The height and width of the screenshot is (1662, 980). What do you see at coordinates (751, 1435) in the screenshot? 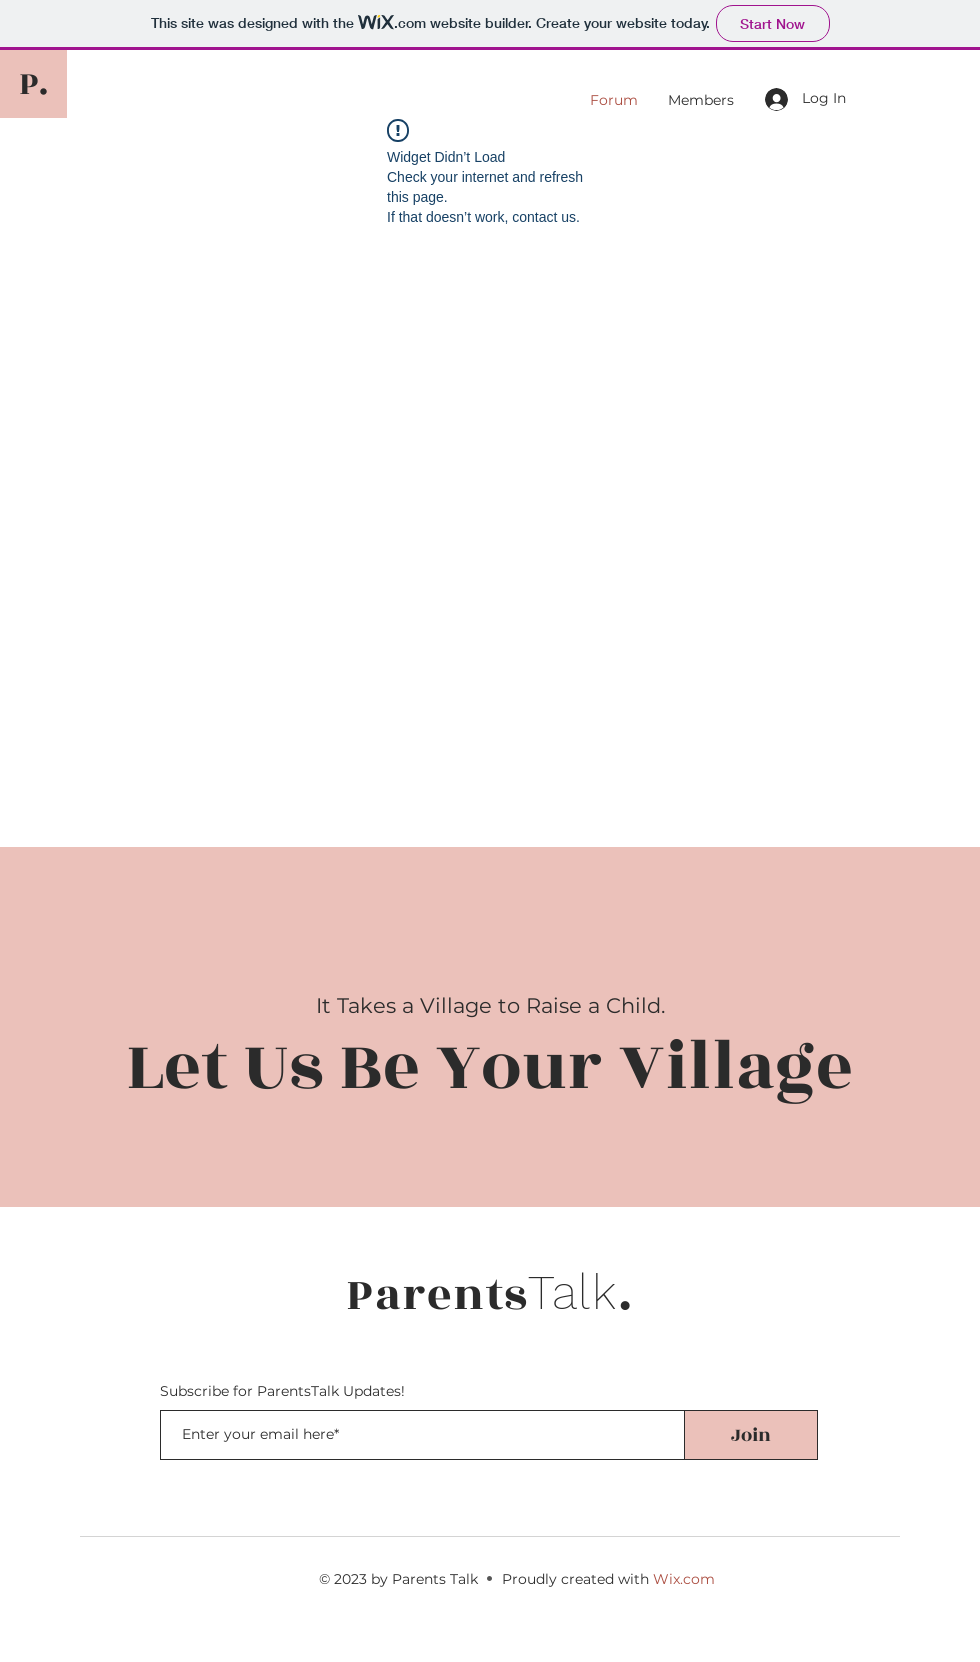
I see `[Join]` at bounding box center [751, 1435].